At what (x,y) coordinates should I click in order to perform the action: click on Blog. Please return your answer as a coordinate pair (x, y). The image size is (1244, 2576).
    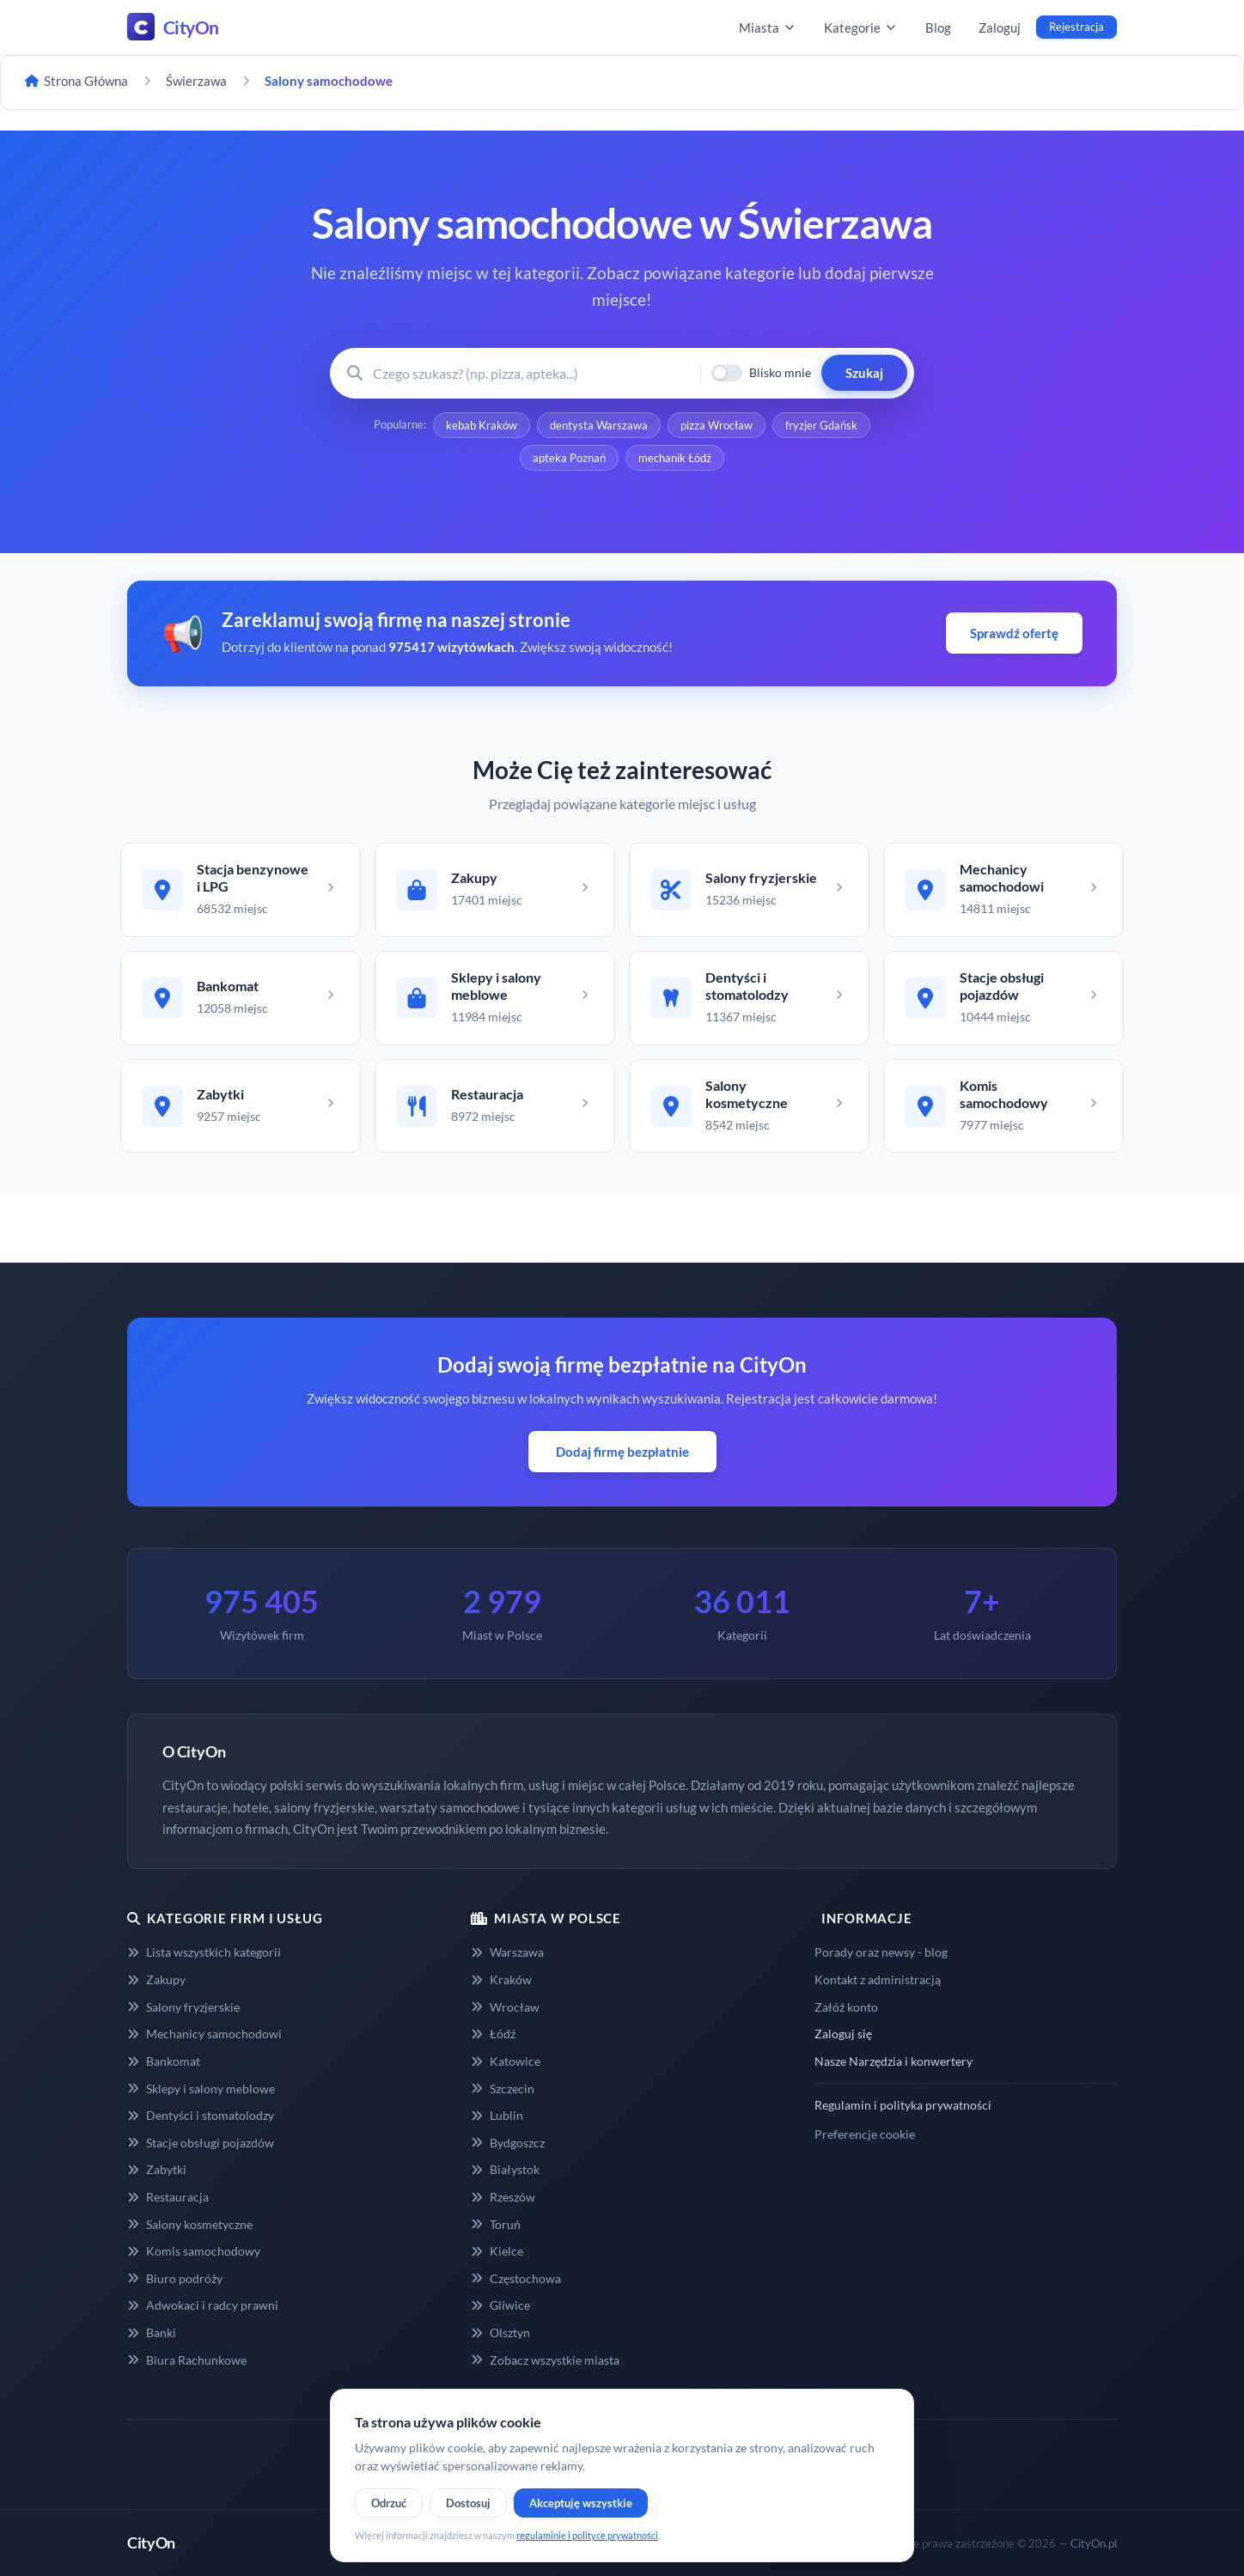
    Looking at the image, I should click on (938, 27).